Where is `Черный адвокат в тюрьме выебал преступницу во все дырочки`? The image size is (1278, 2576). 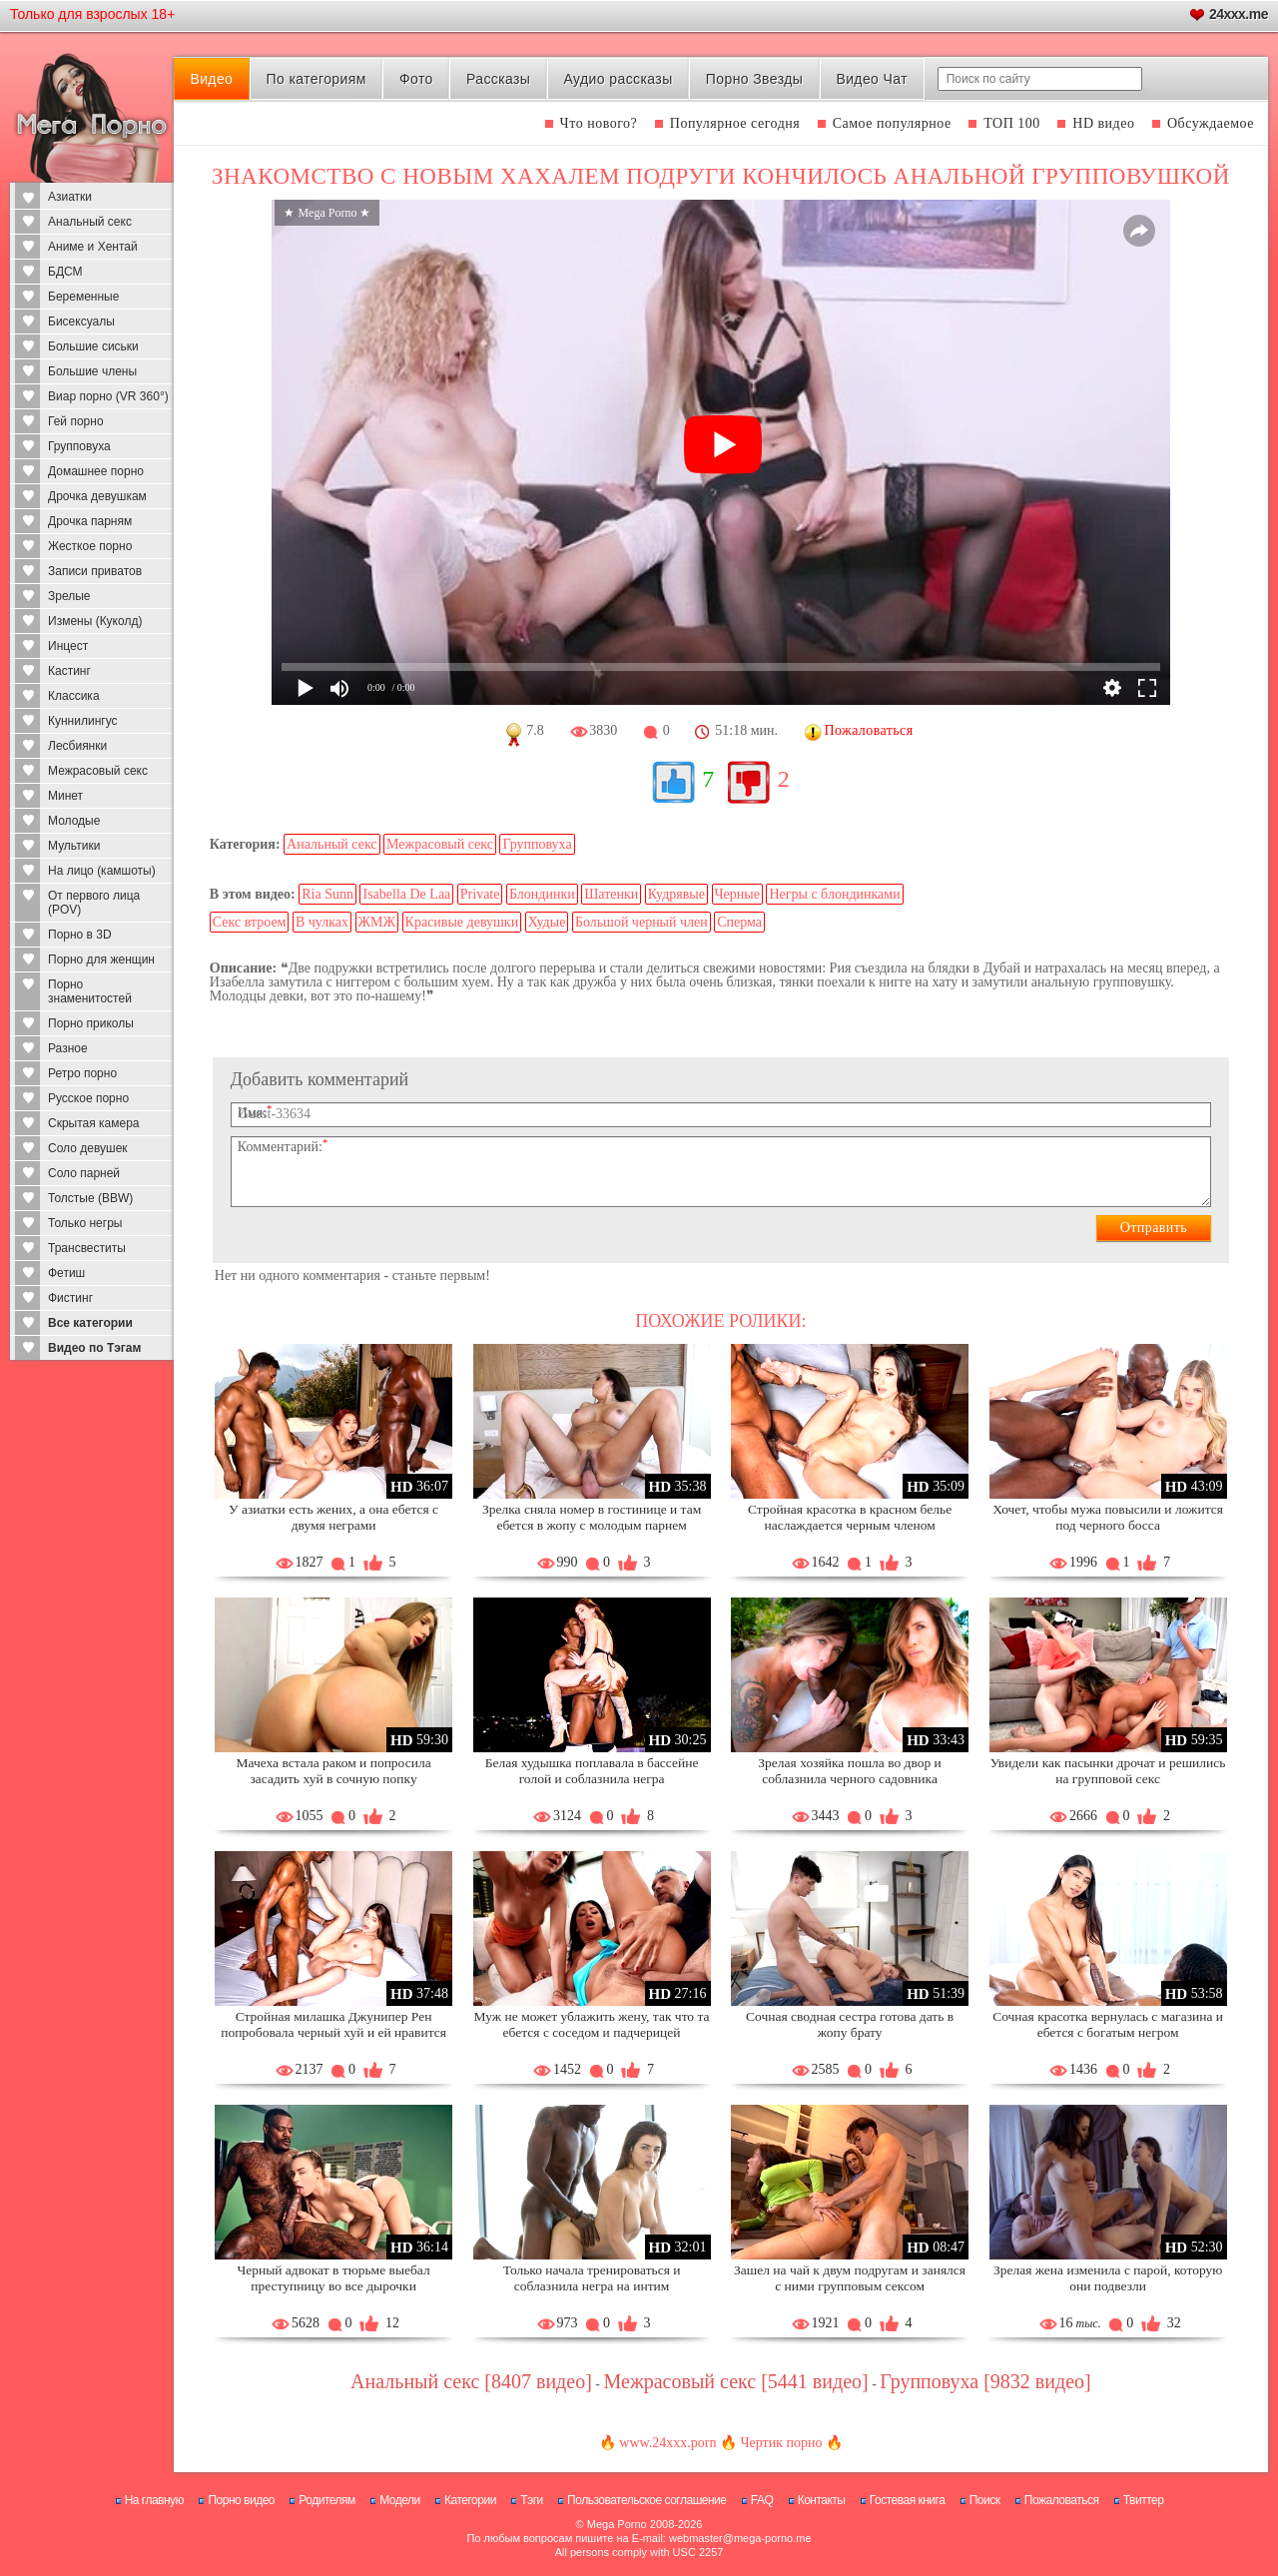
Черный адвокат в тюрьме выебал преступницу во все дырочки is located at coordinates (333, 2277).